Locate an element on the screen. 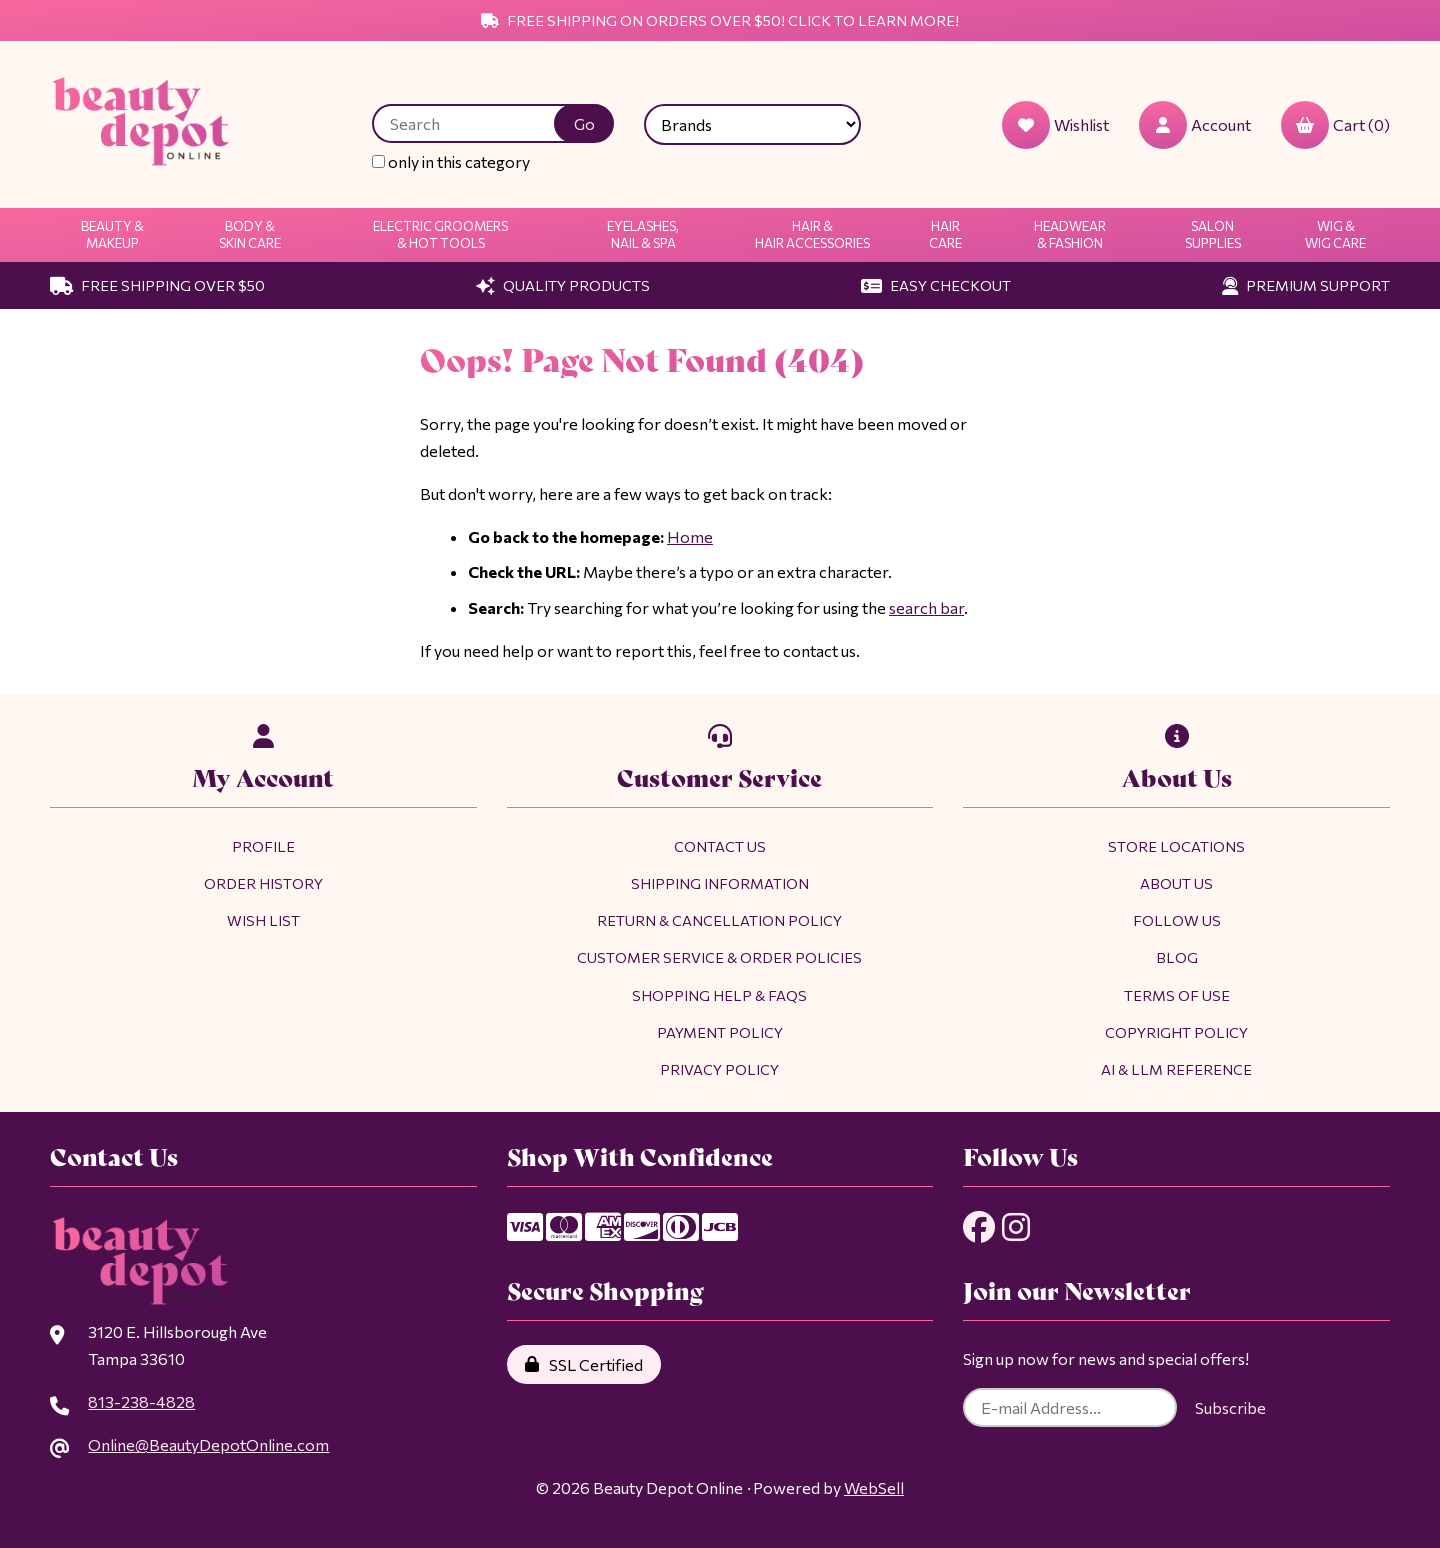 The height and width of the screenshot is (1548, 1440). 813-238-4828 is located at coordinates (141, 1401).